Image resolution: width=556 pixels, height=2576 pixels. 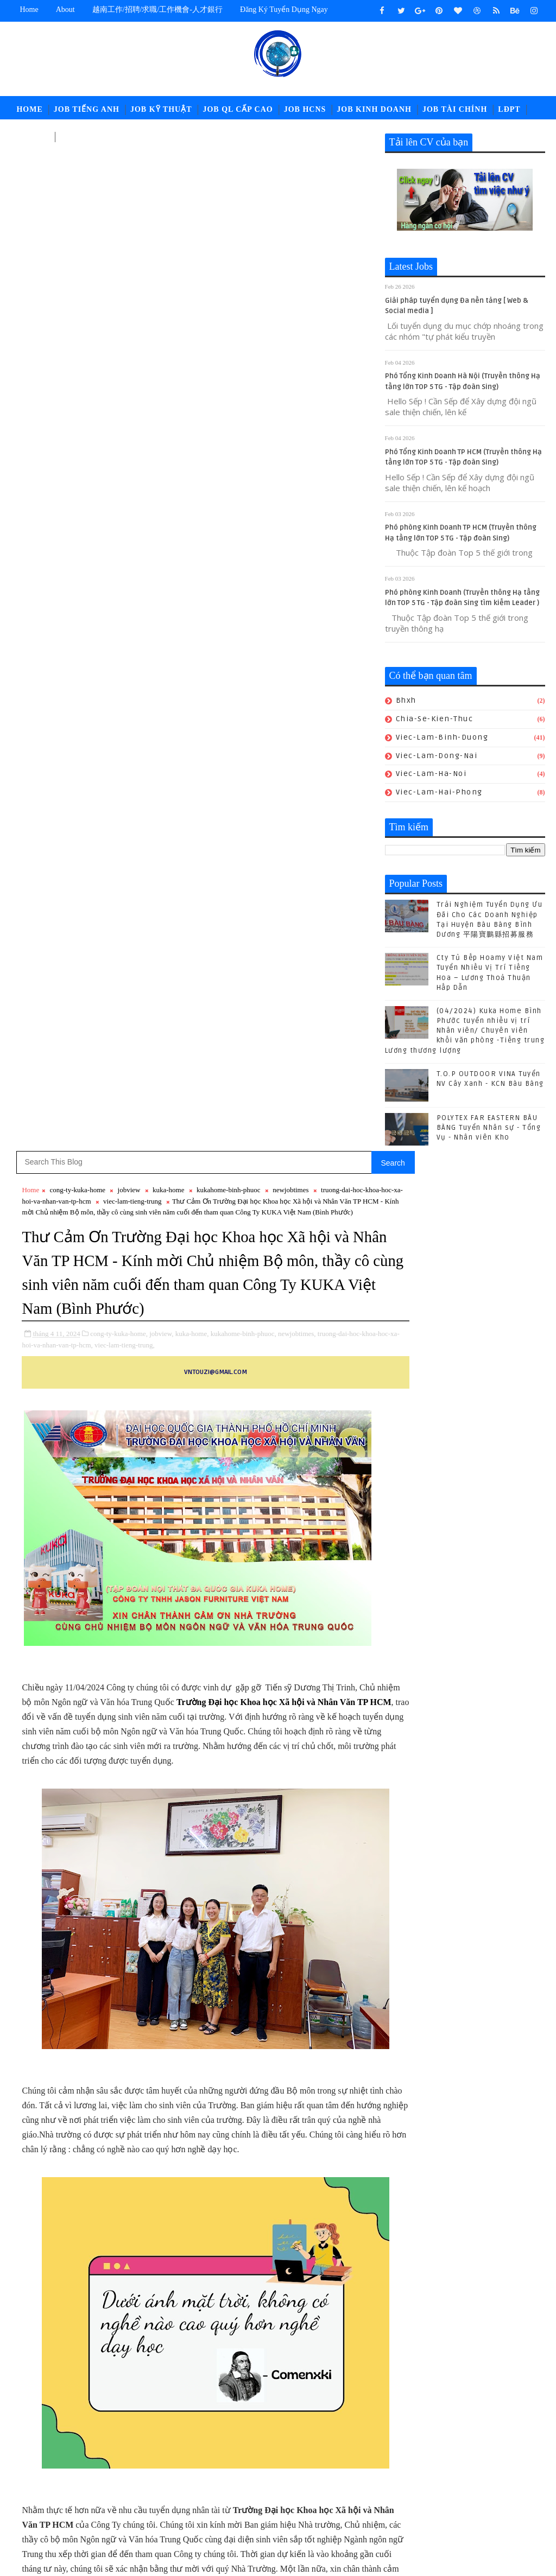 What do you see at coordinates (173, 1674) in the screenshot?
I see `# kuka-home` at bounding box center [173, 1674].